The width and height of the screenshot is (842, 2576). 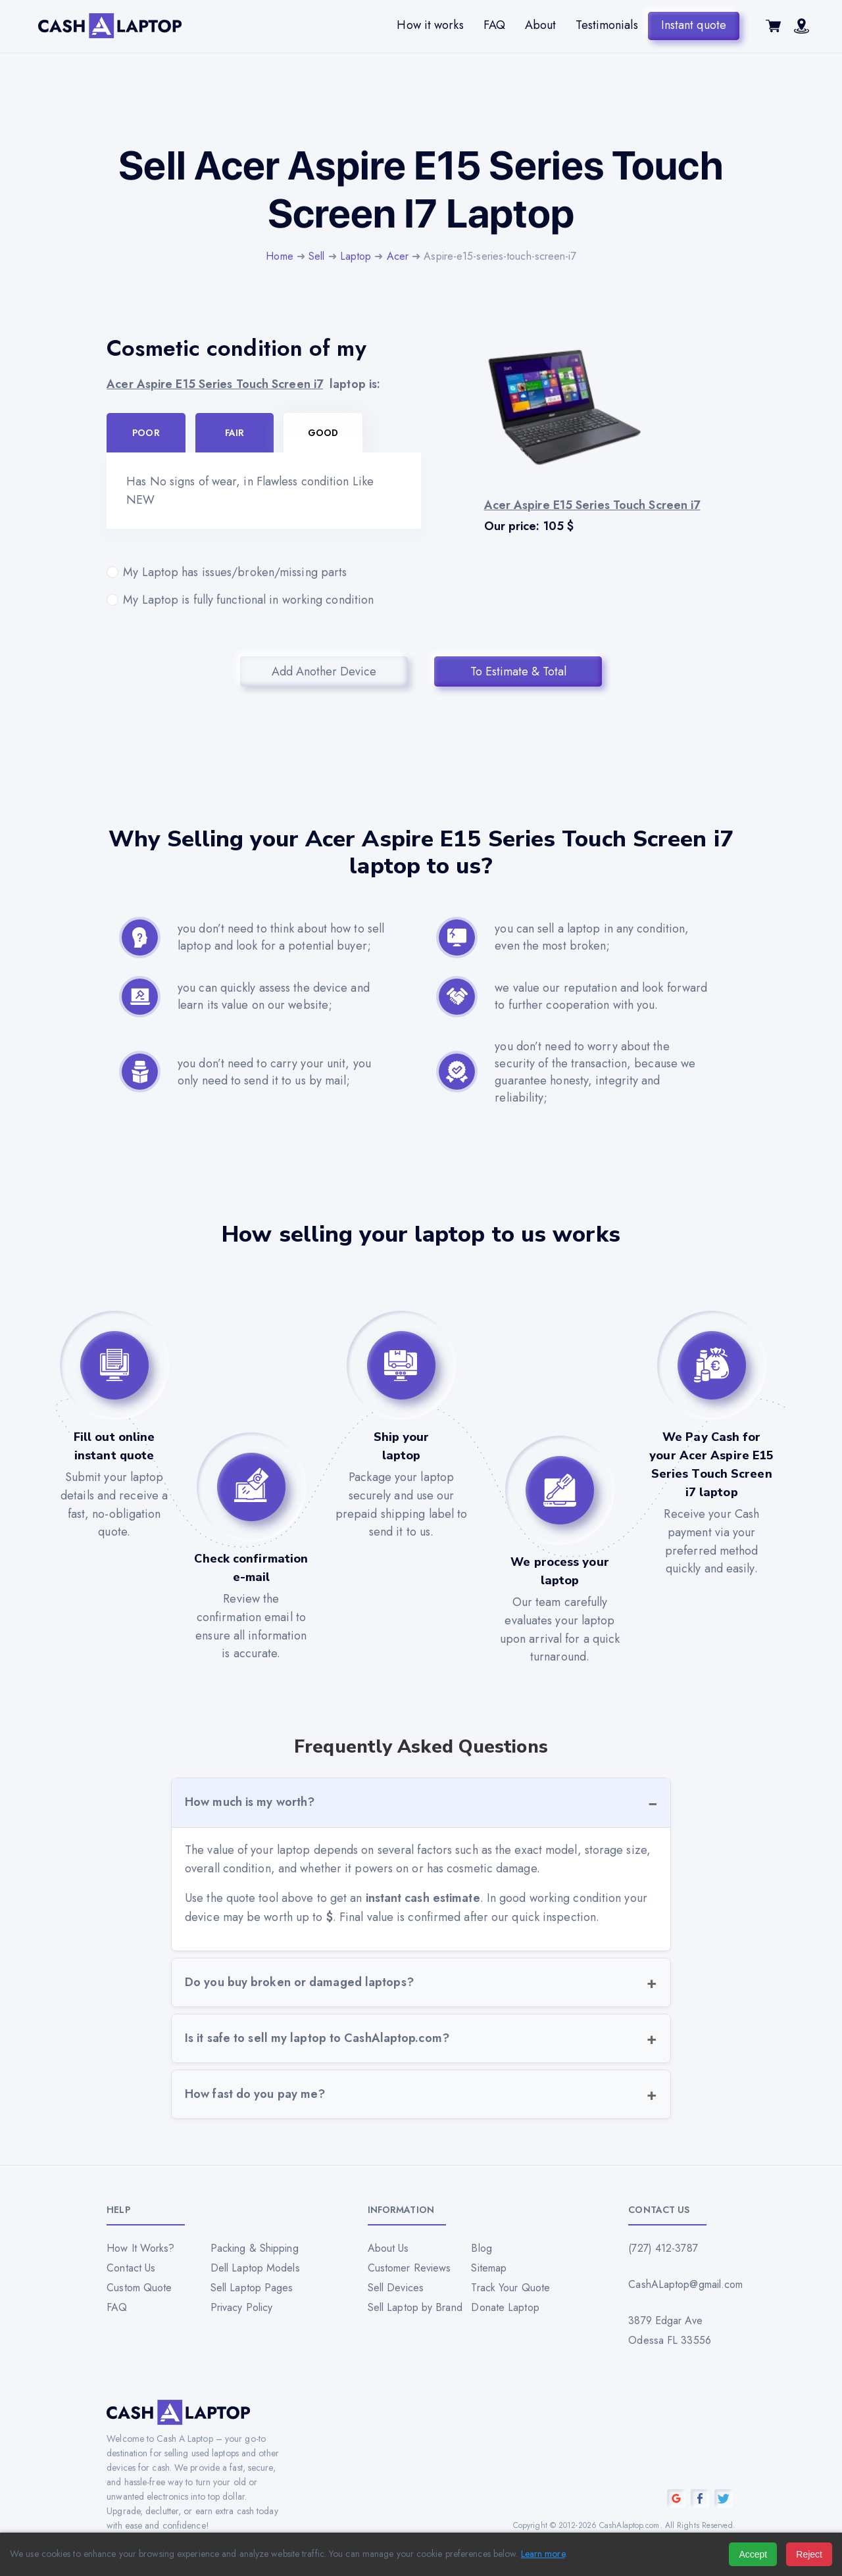 I want to click on Sell, so click(x=316, y=256).